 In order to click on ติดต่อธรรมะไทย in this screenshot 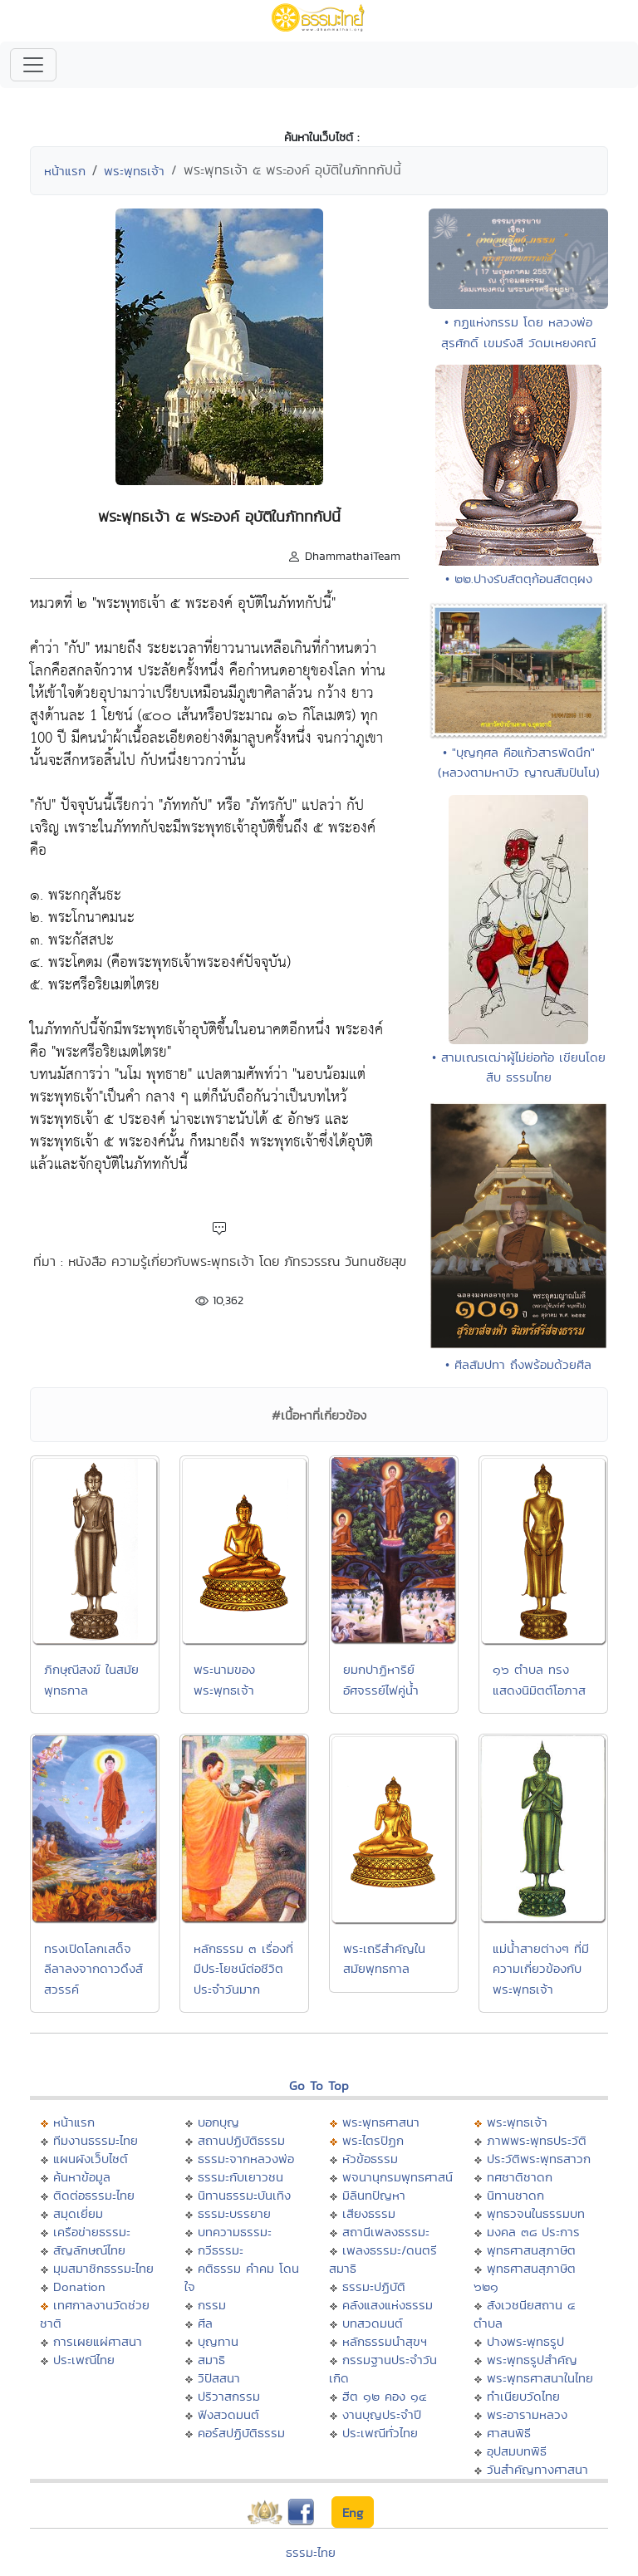, I will do `click(94, 2195)`.